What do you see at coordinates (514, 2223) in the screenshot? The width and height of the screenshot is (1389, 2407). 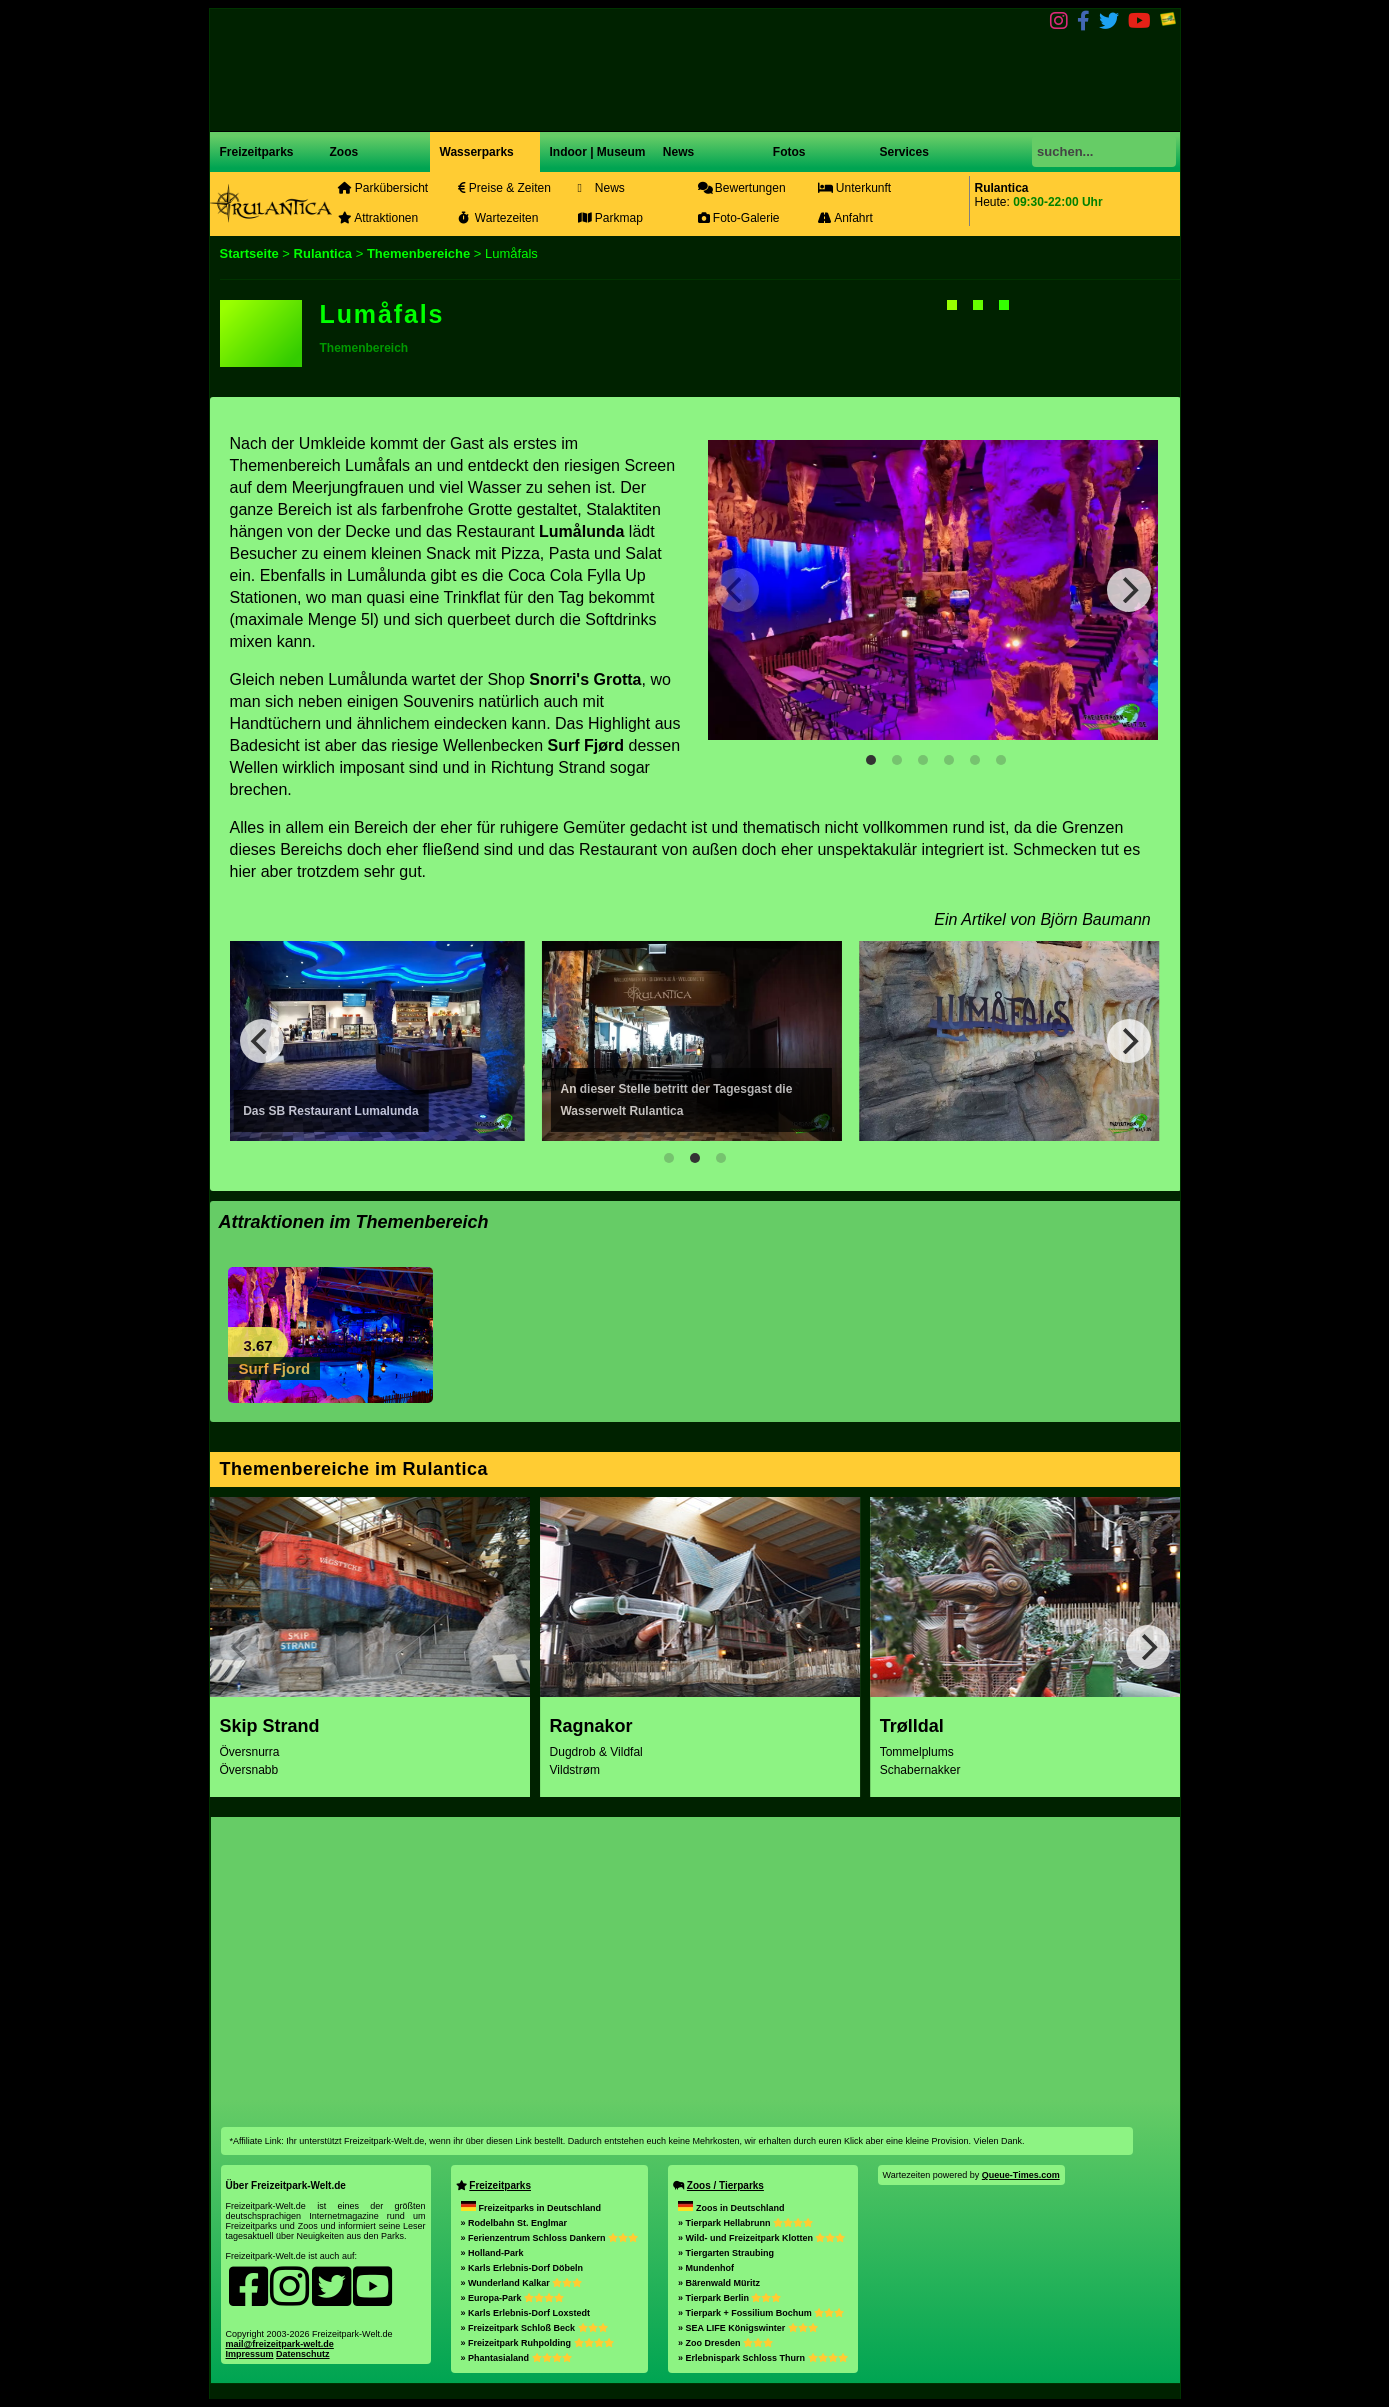 I see `» Rodelbahn St. Englmar` at bounding box center [514, 2223].